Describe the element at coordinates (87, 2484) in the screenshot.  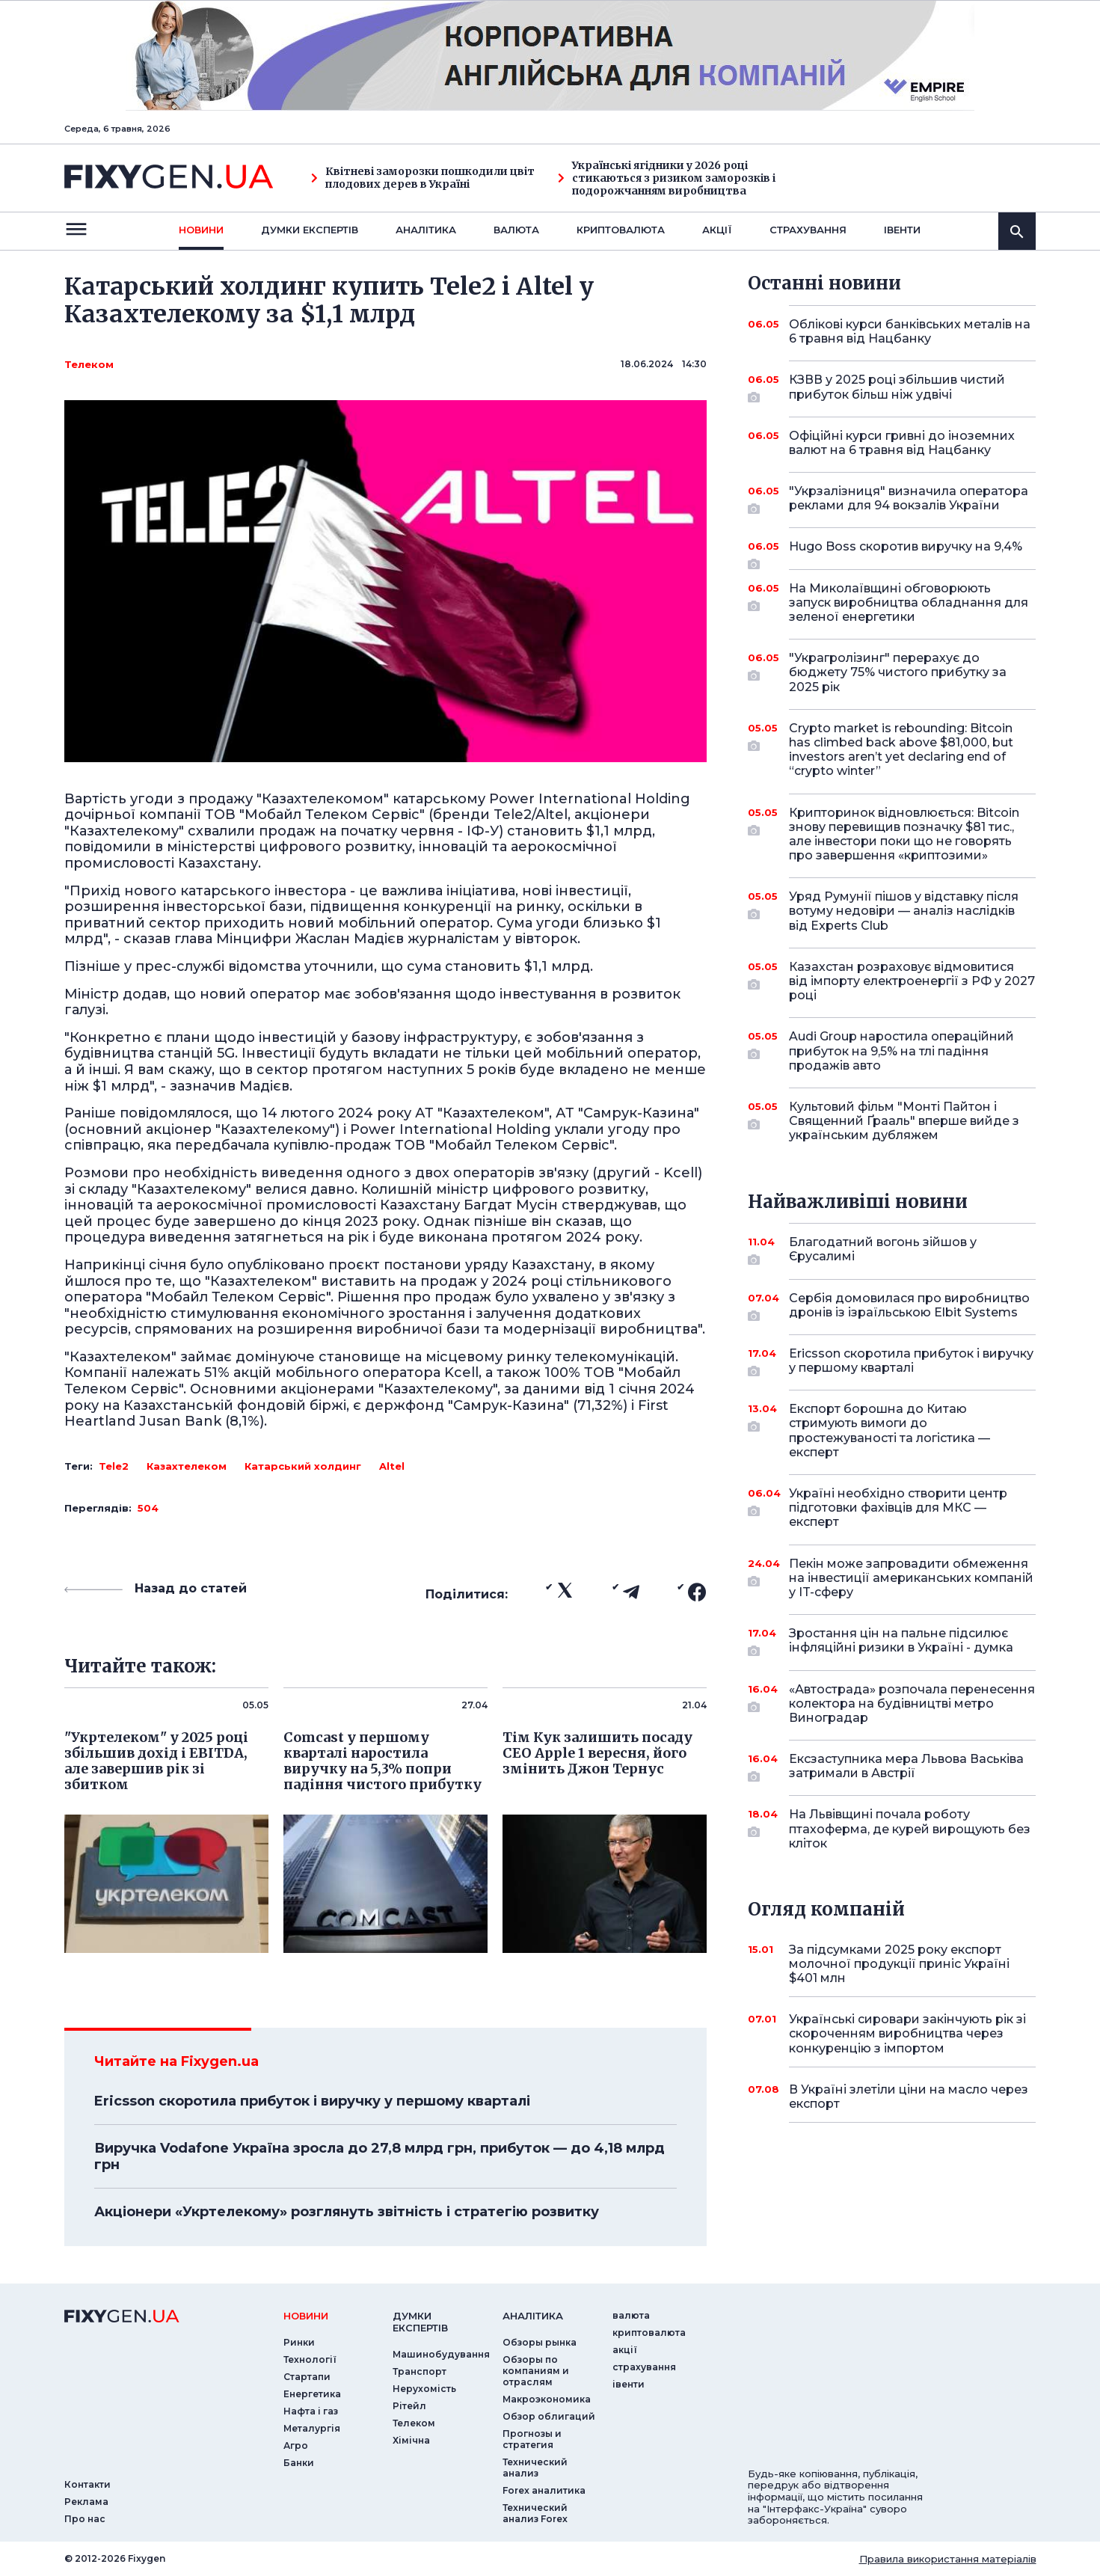
I see `Контакти` at that location.